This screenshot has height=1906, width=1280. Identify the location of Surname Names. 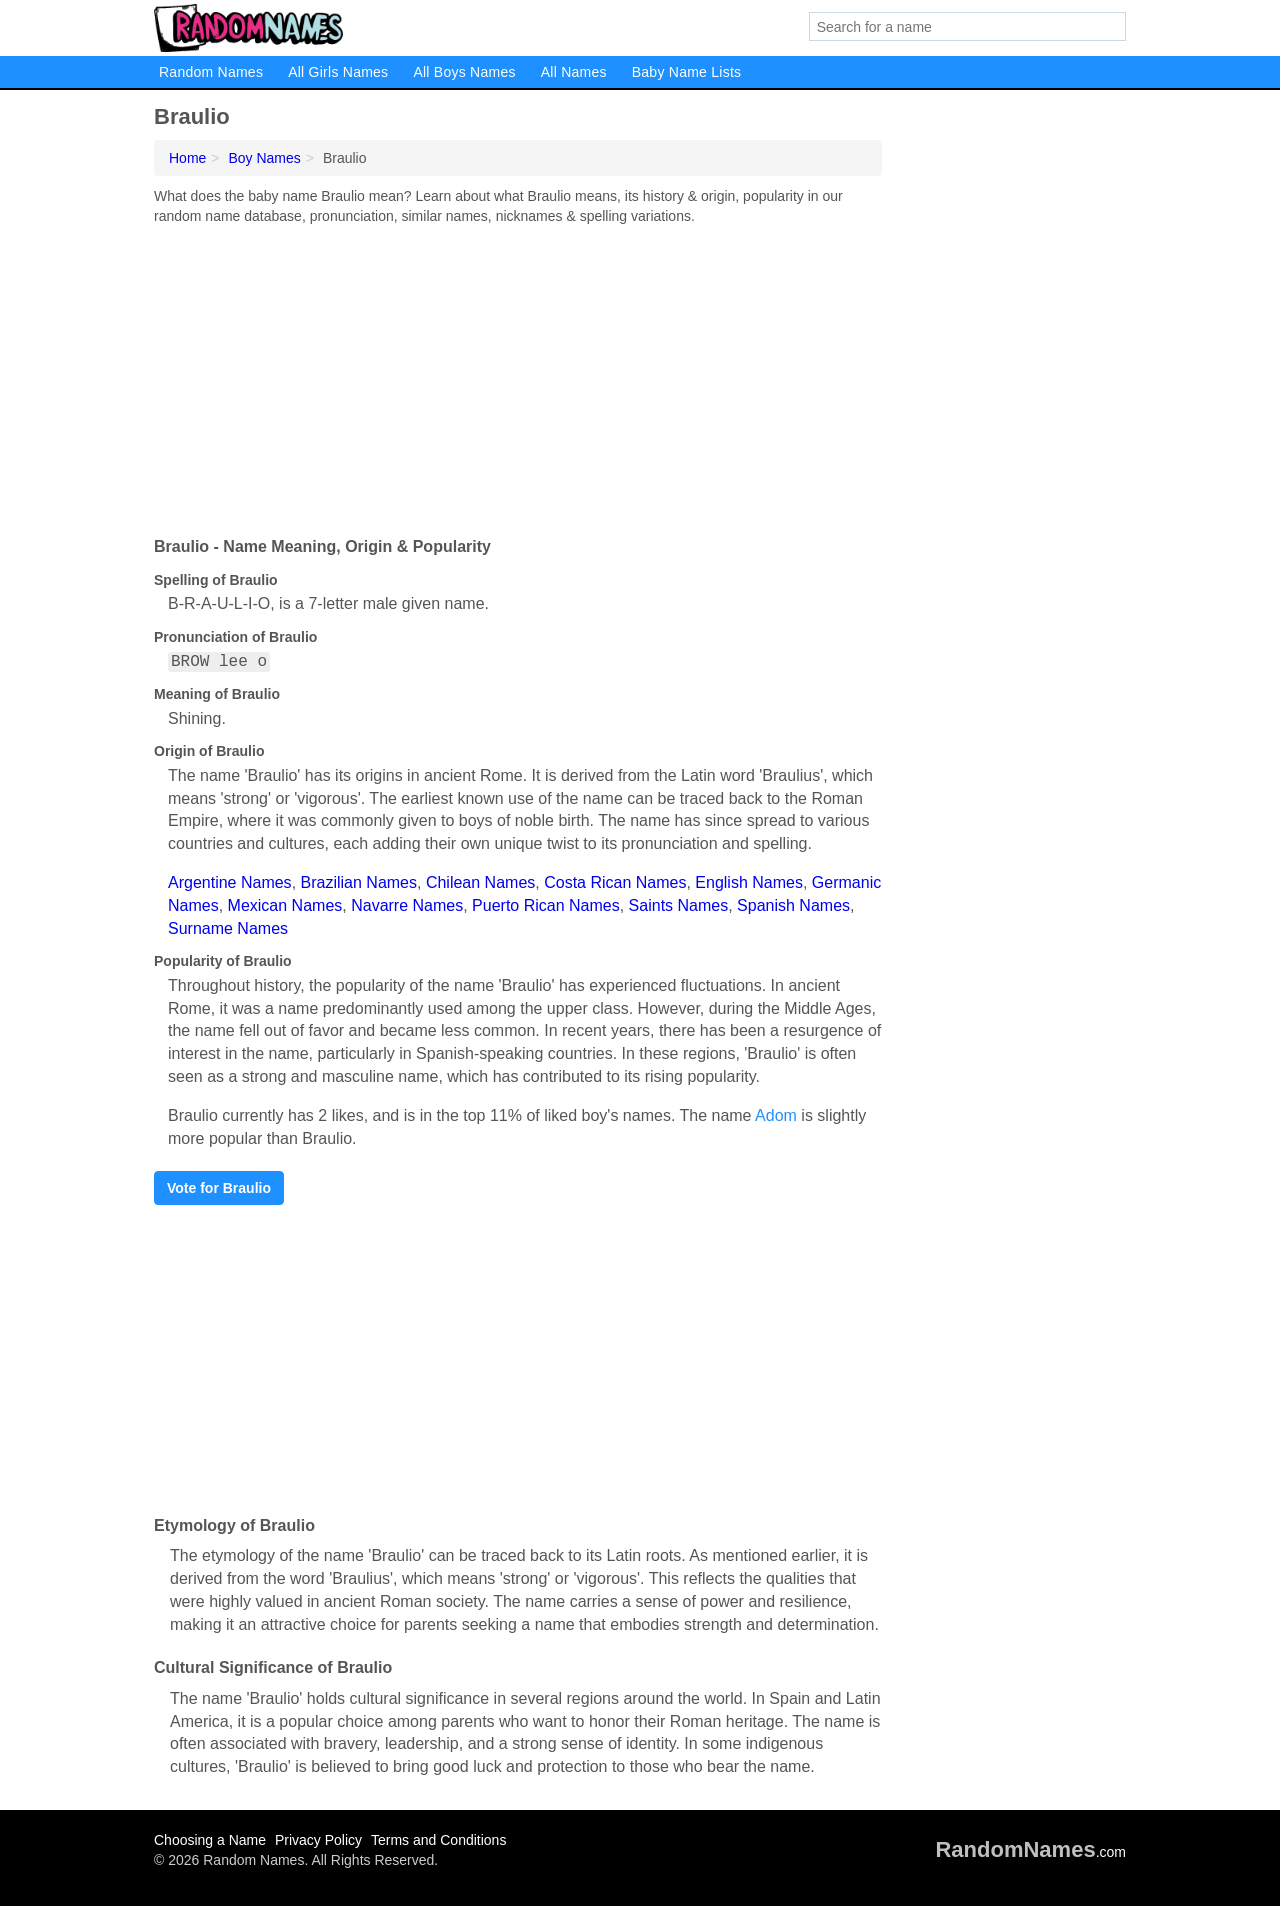
(228, 928).